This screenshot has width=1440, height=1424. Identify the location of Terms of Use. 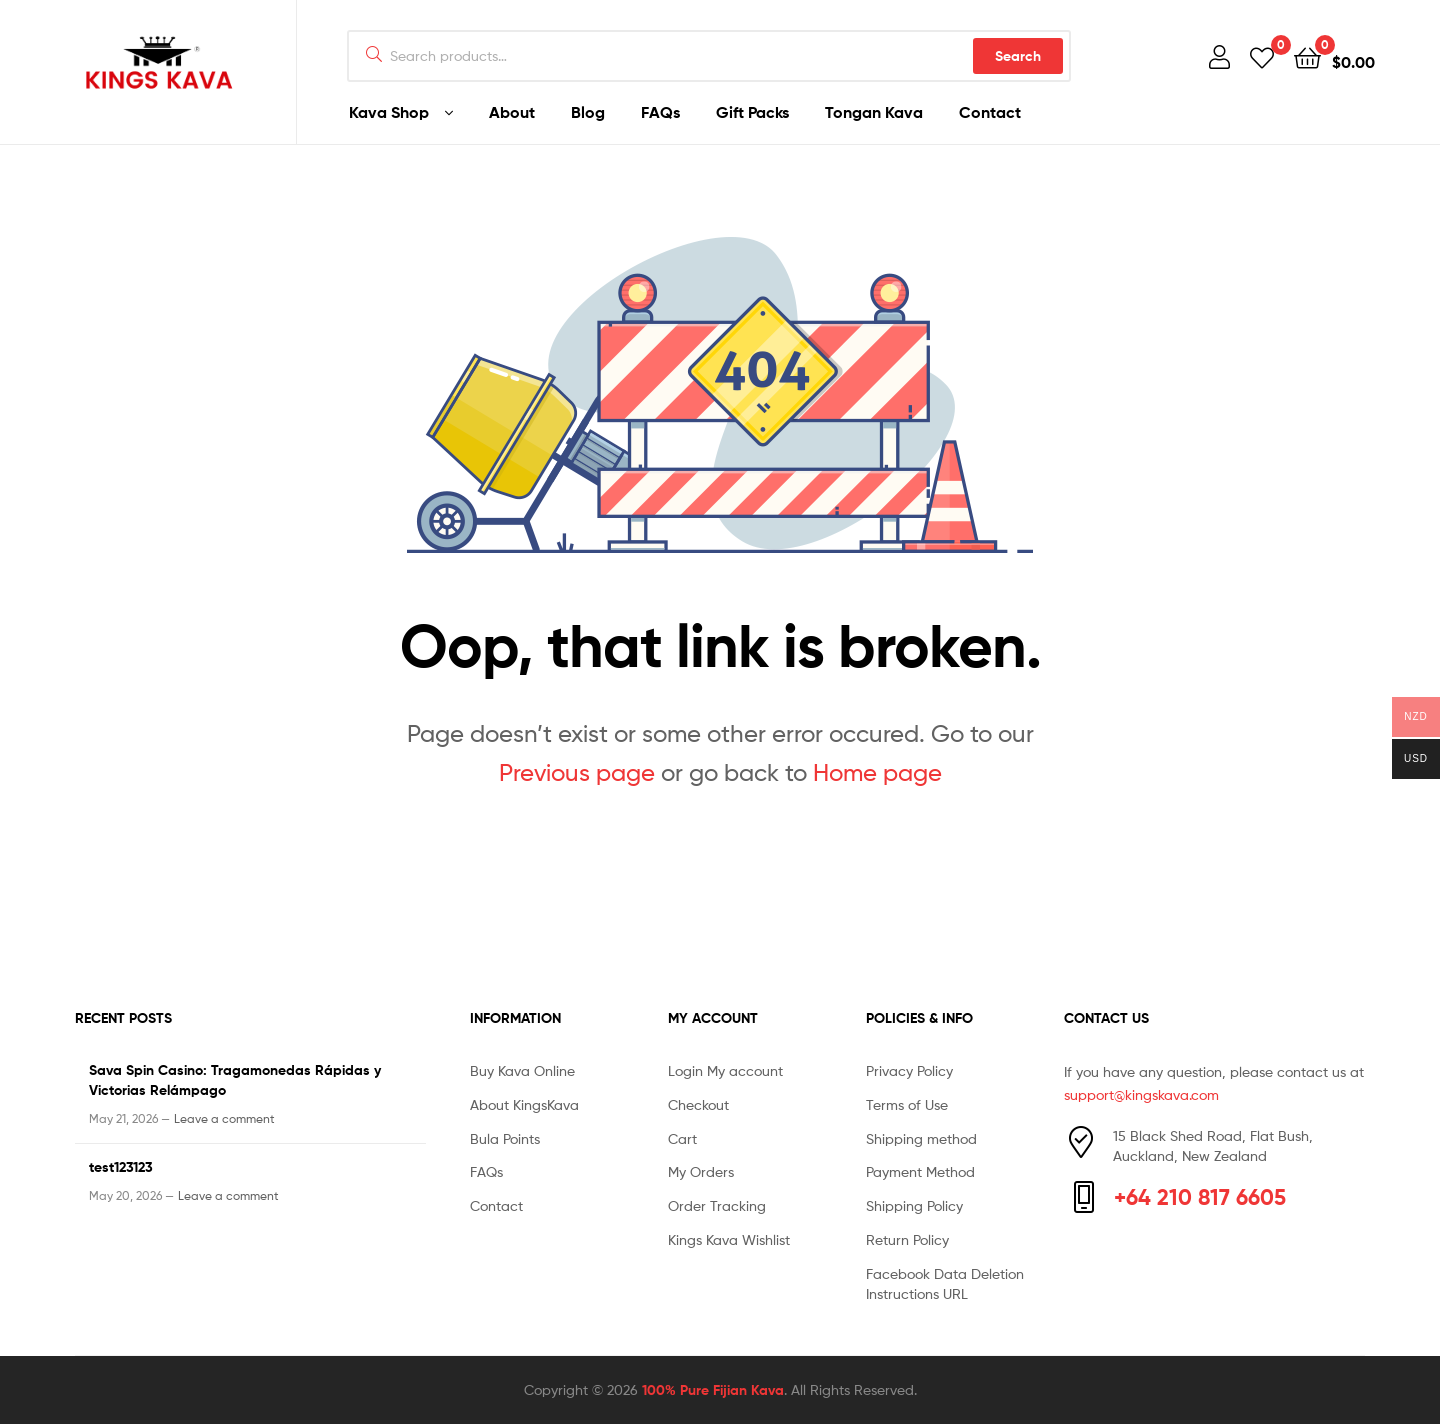
(907, 1104).